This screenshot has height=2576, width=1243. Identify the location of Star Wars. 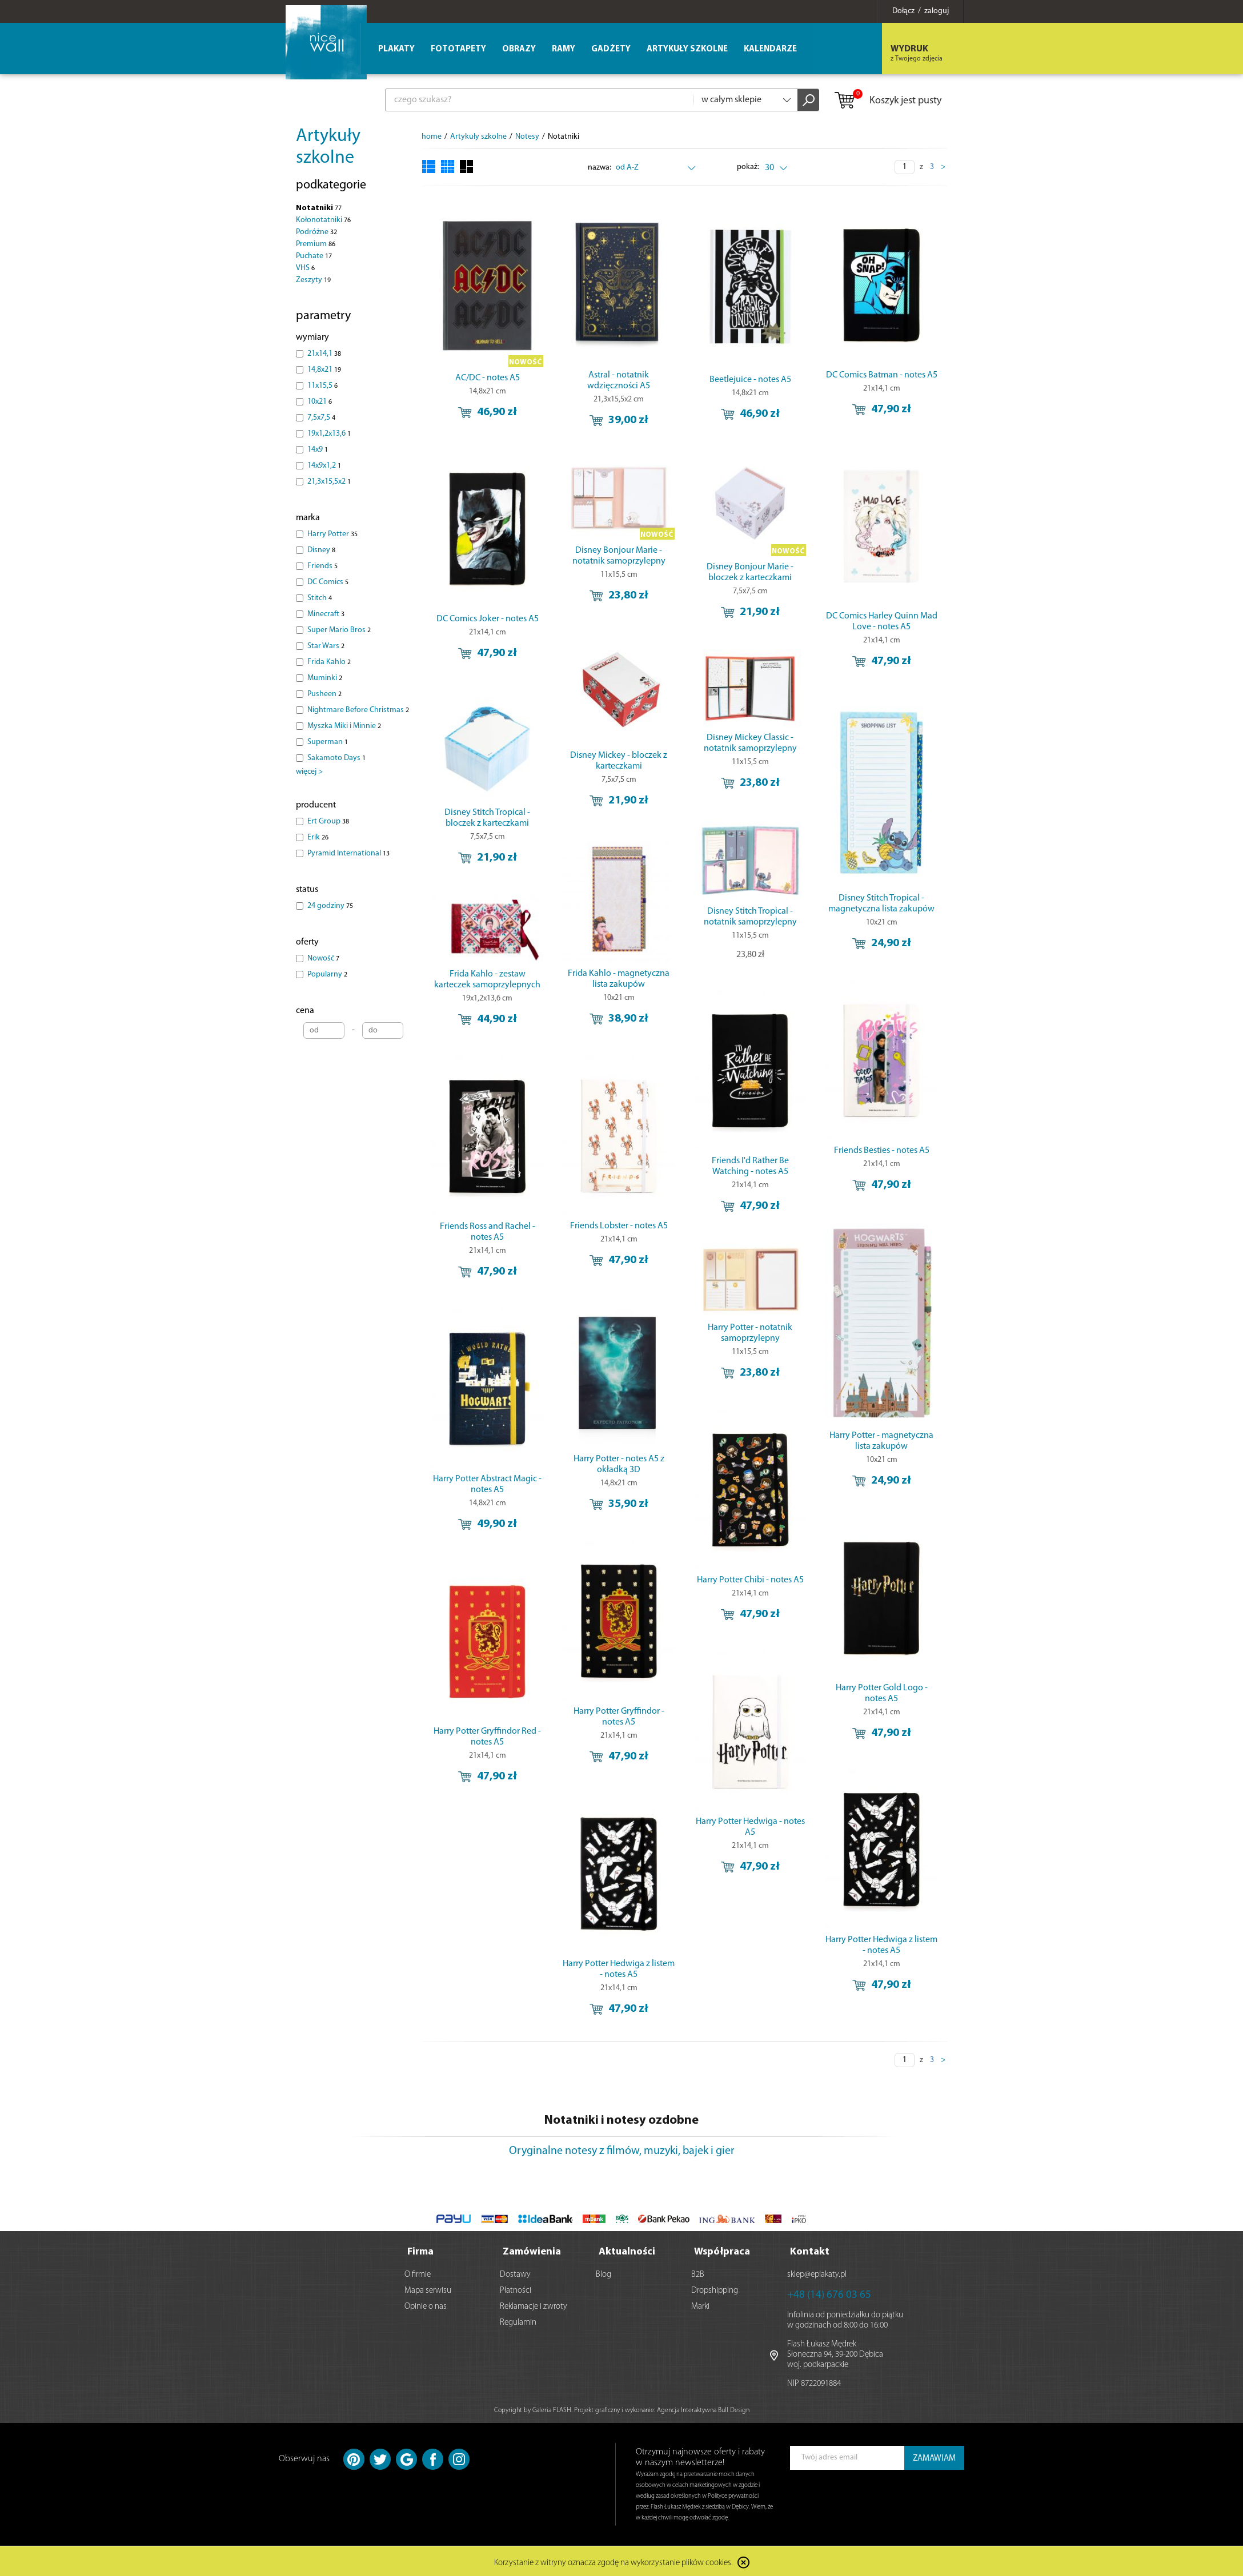
(325, 646).